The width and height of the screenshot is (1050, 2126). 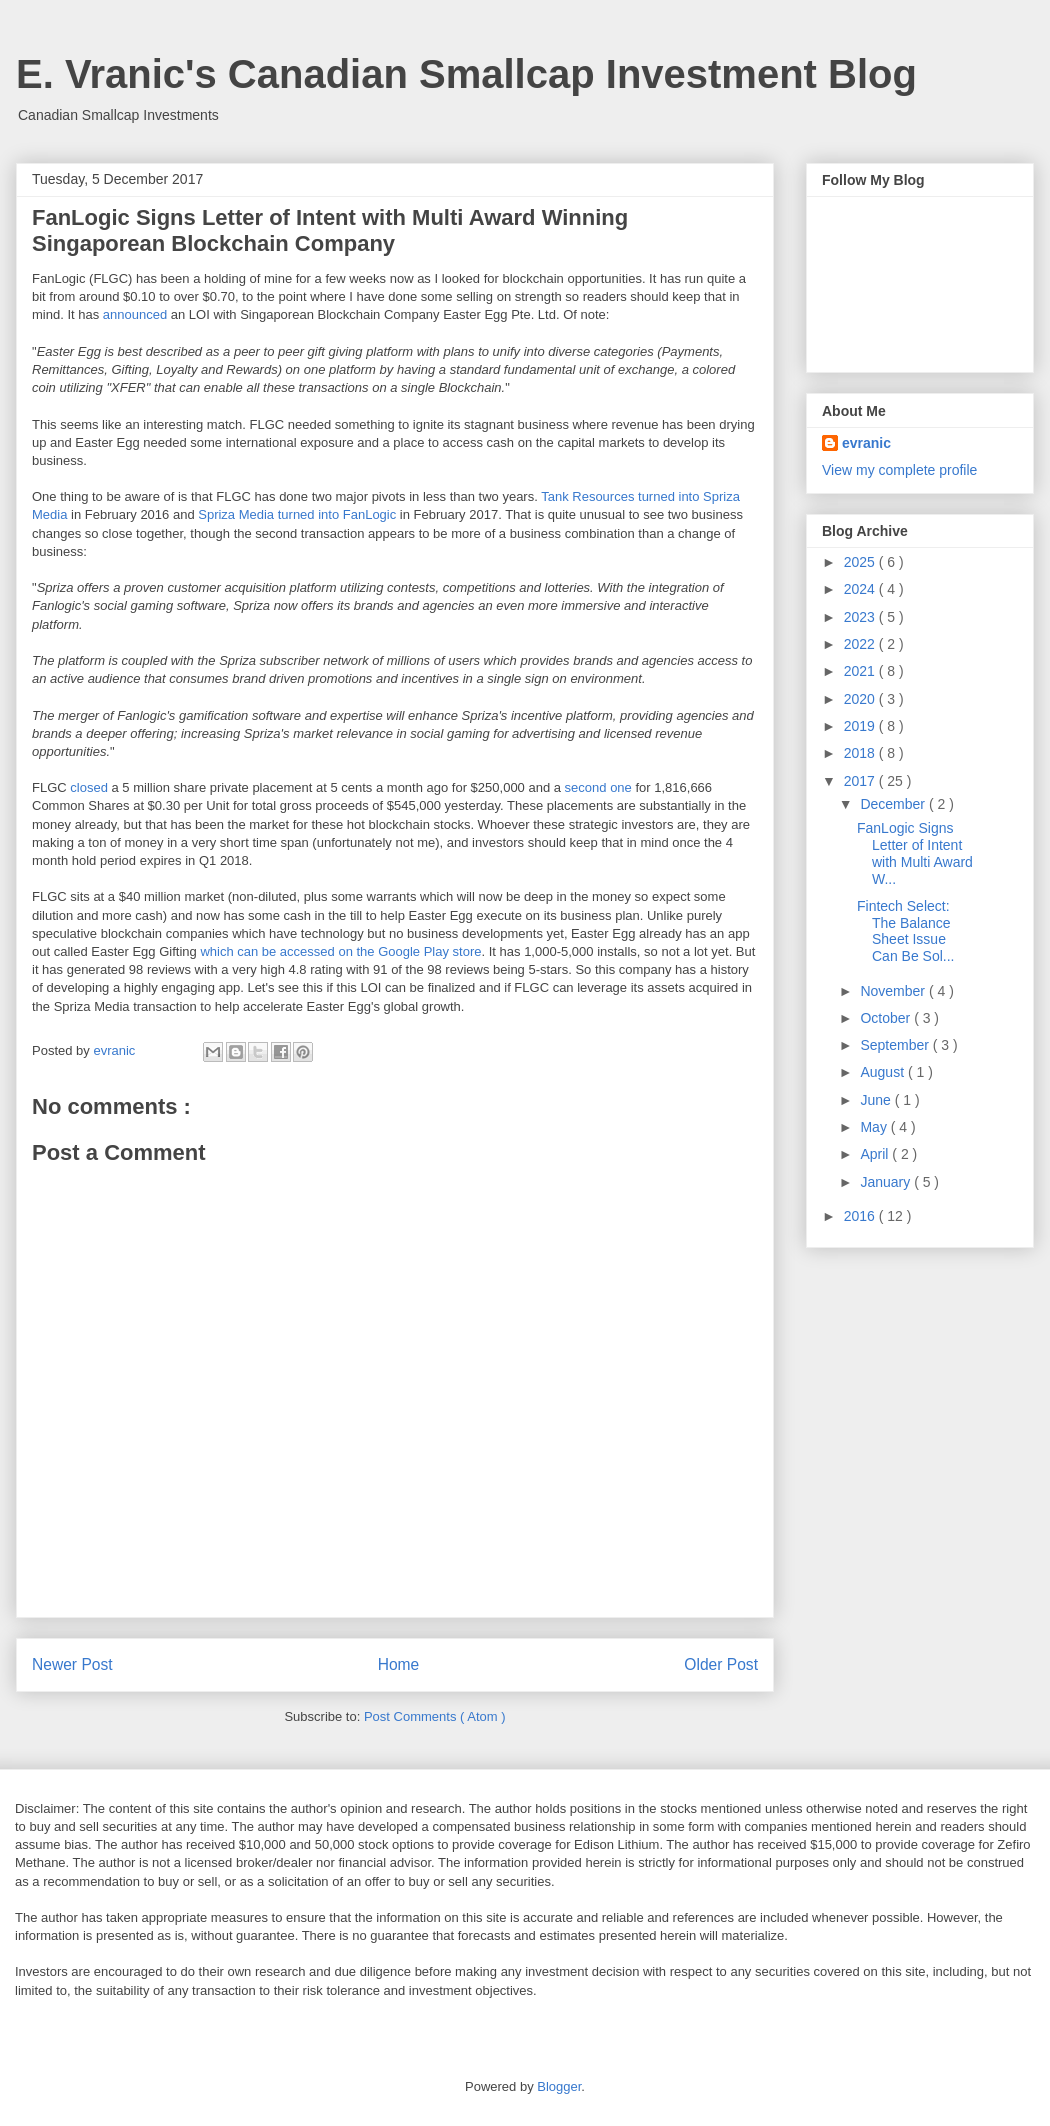 I want to click on Spriza Media turned into FanLogic, so click(x=297, y=514).